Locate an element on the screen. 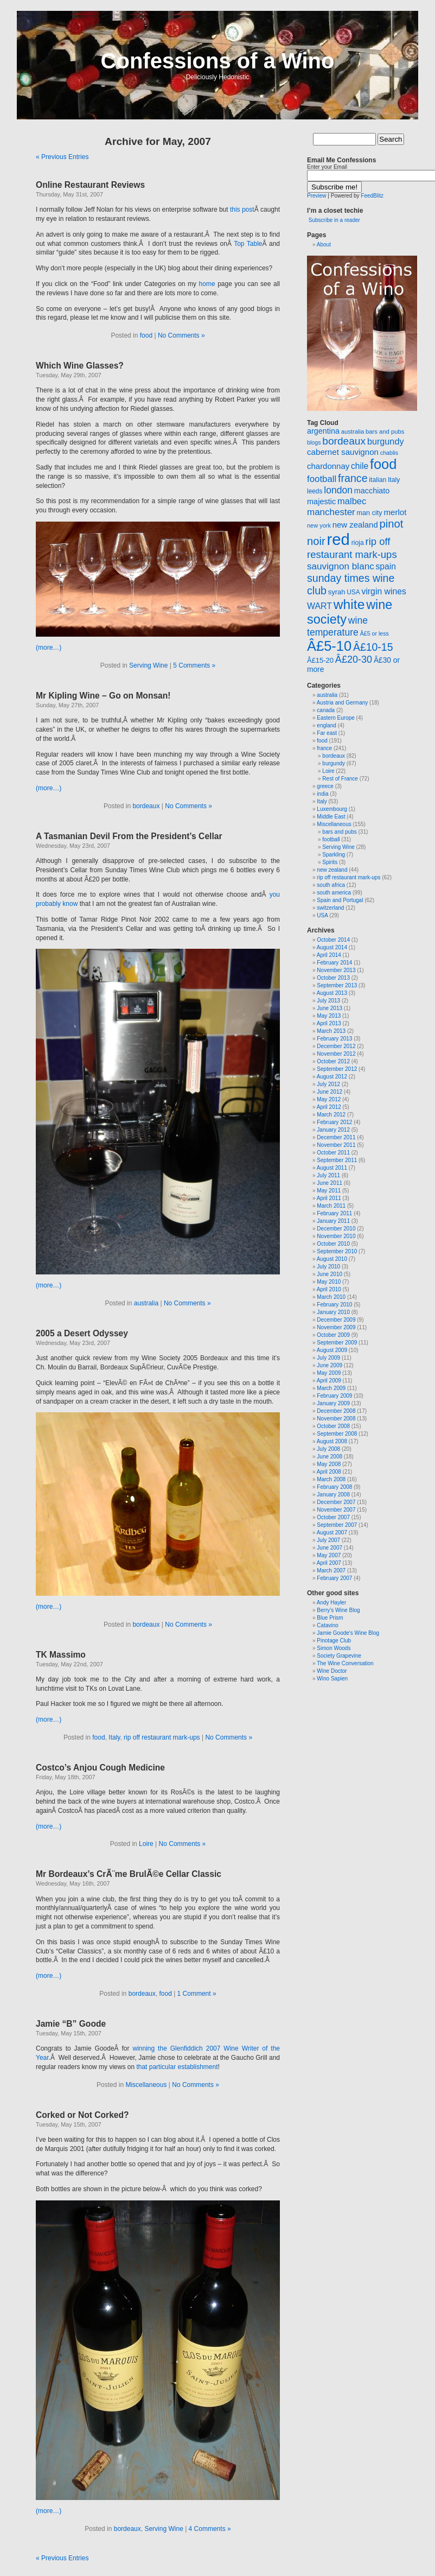  cabernet sauvignon [cabernet sauvignon (36 items)] is located at coordinates (343, 451).